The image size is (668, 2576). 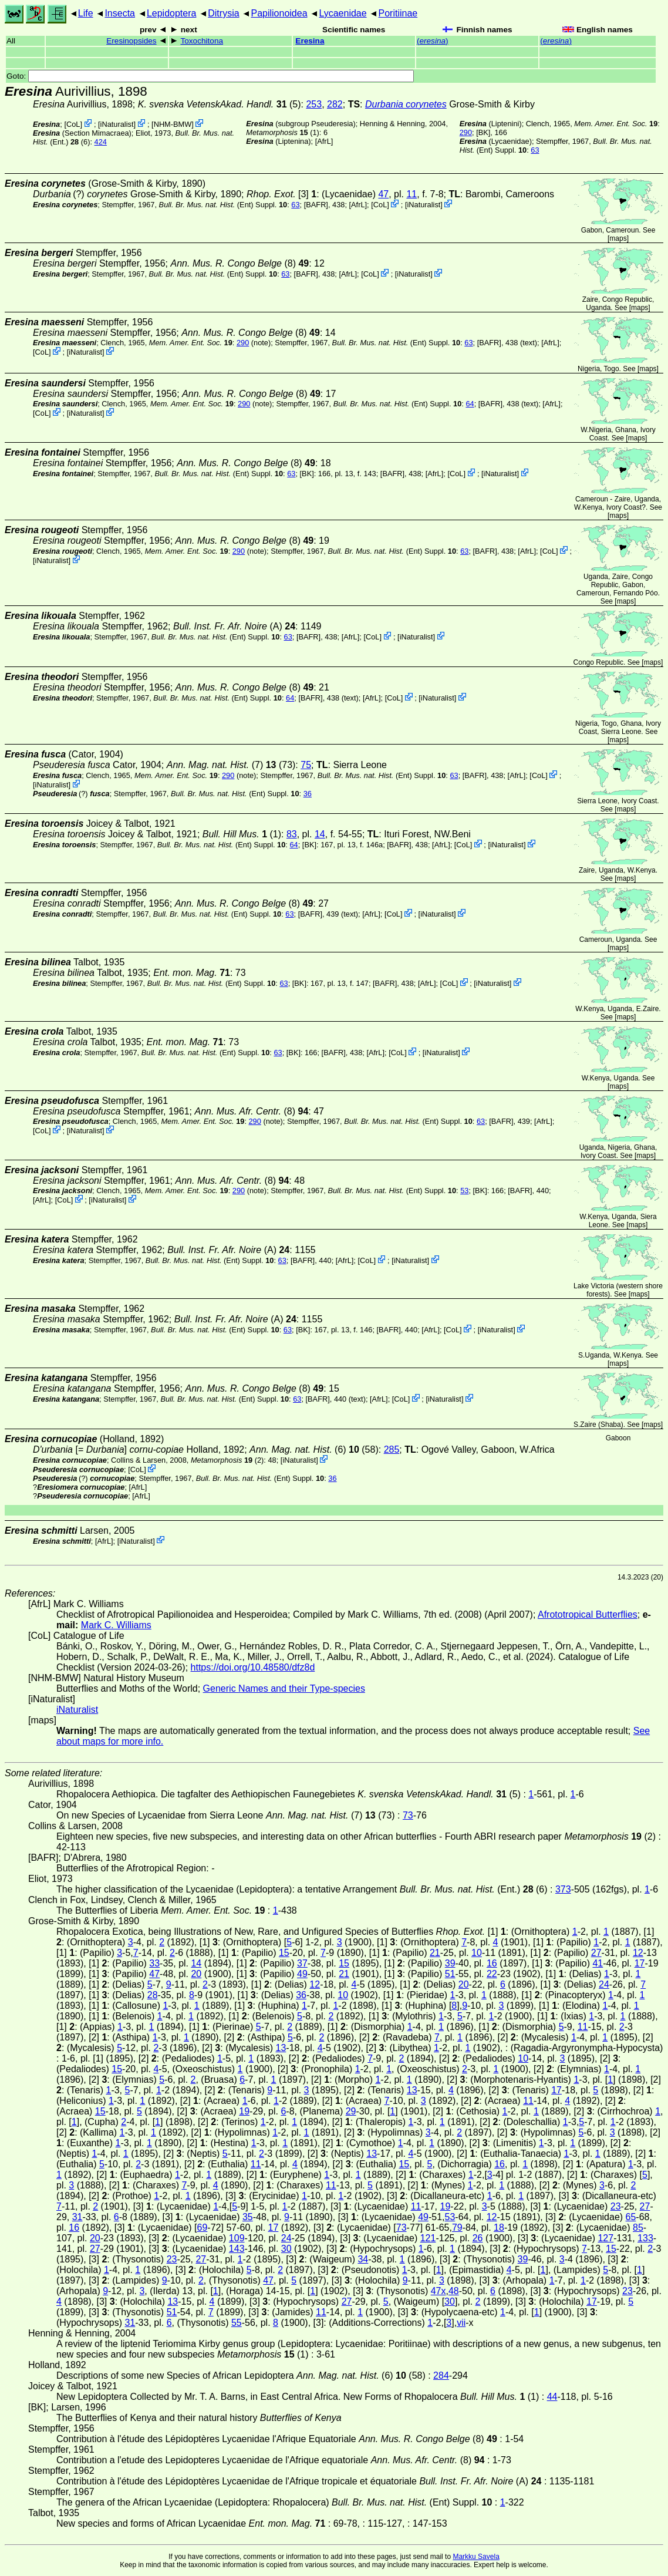 What do you see at coordinates (237, 2238) in the screenshot?
I see `109` at bounding box center [237, 2238].